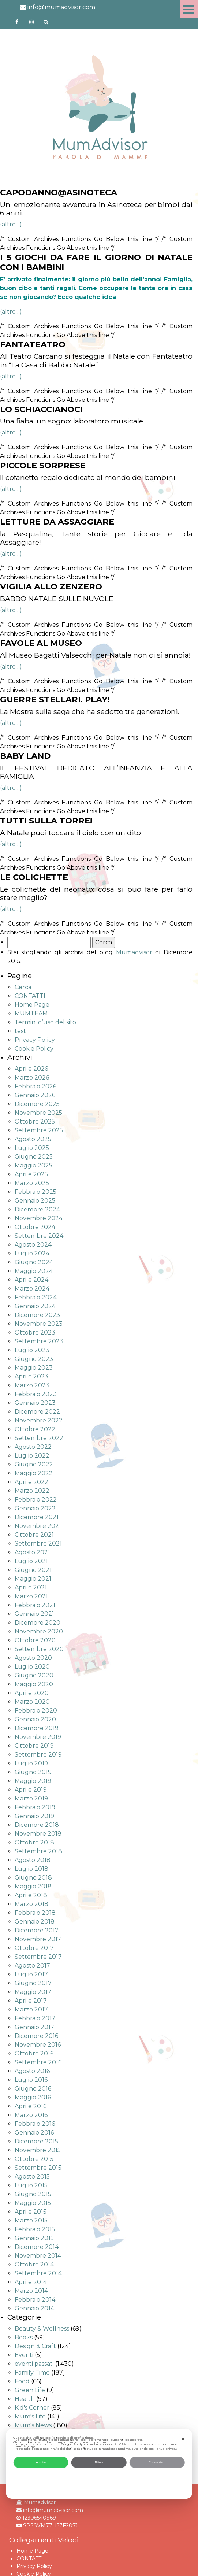  Describe the element at coordinates (34, 1367) in the screenshot. I see `Maggio 2023` at that location.